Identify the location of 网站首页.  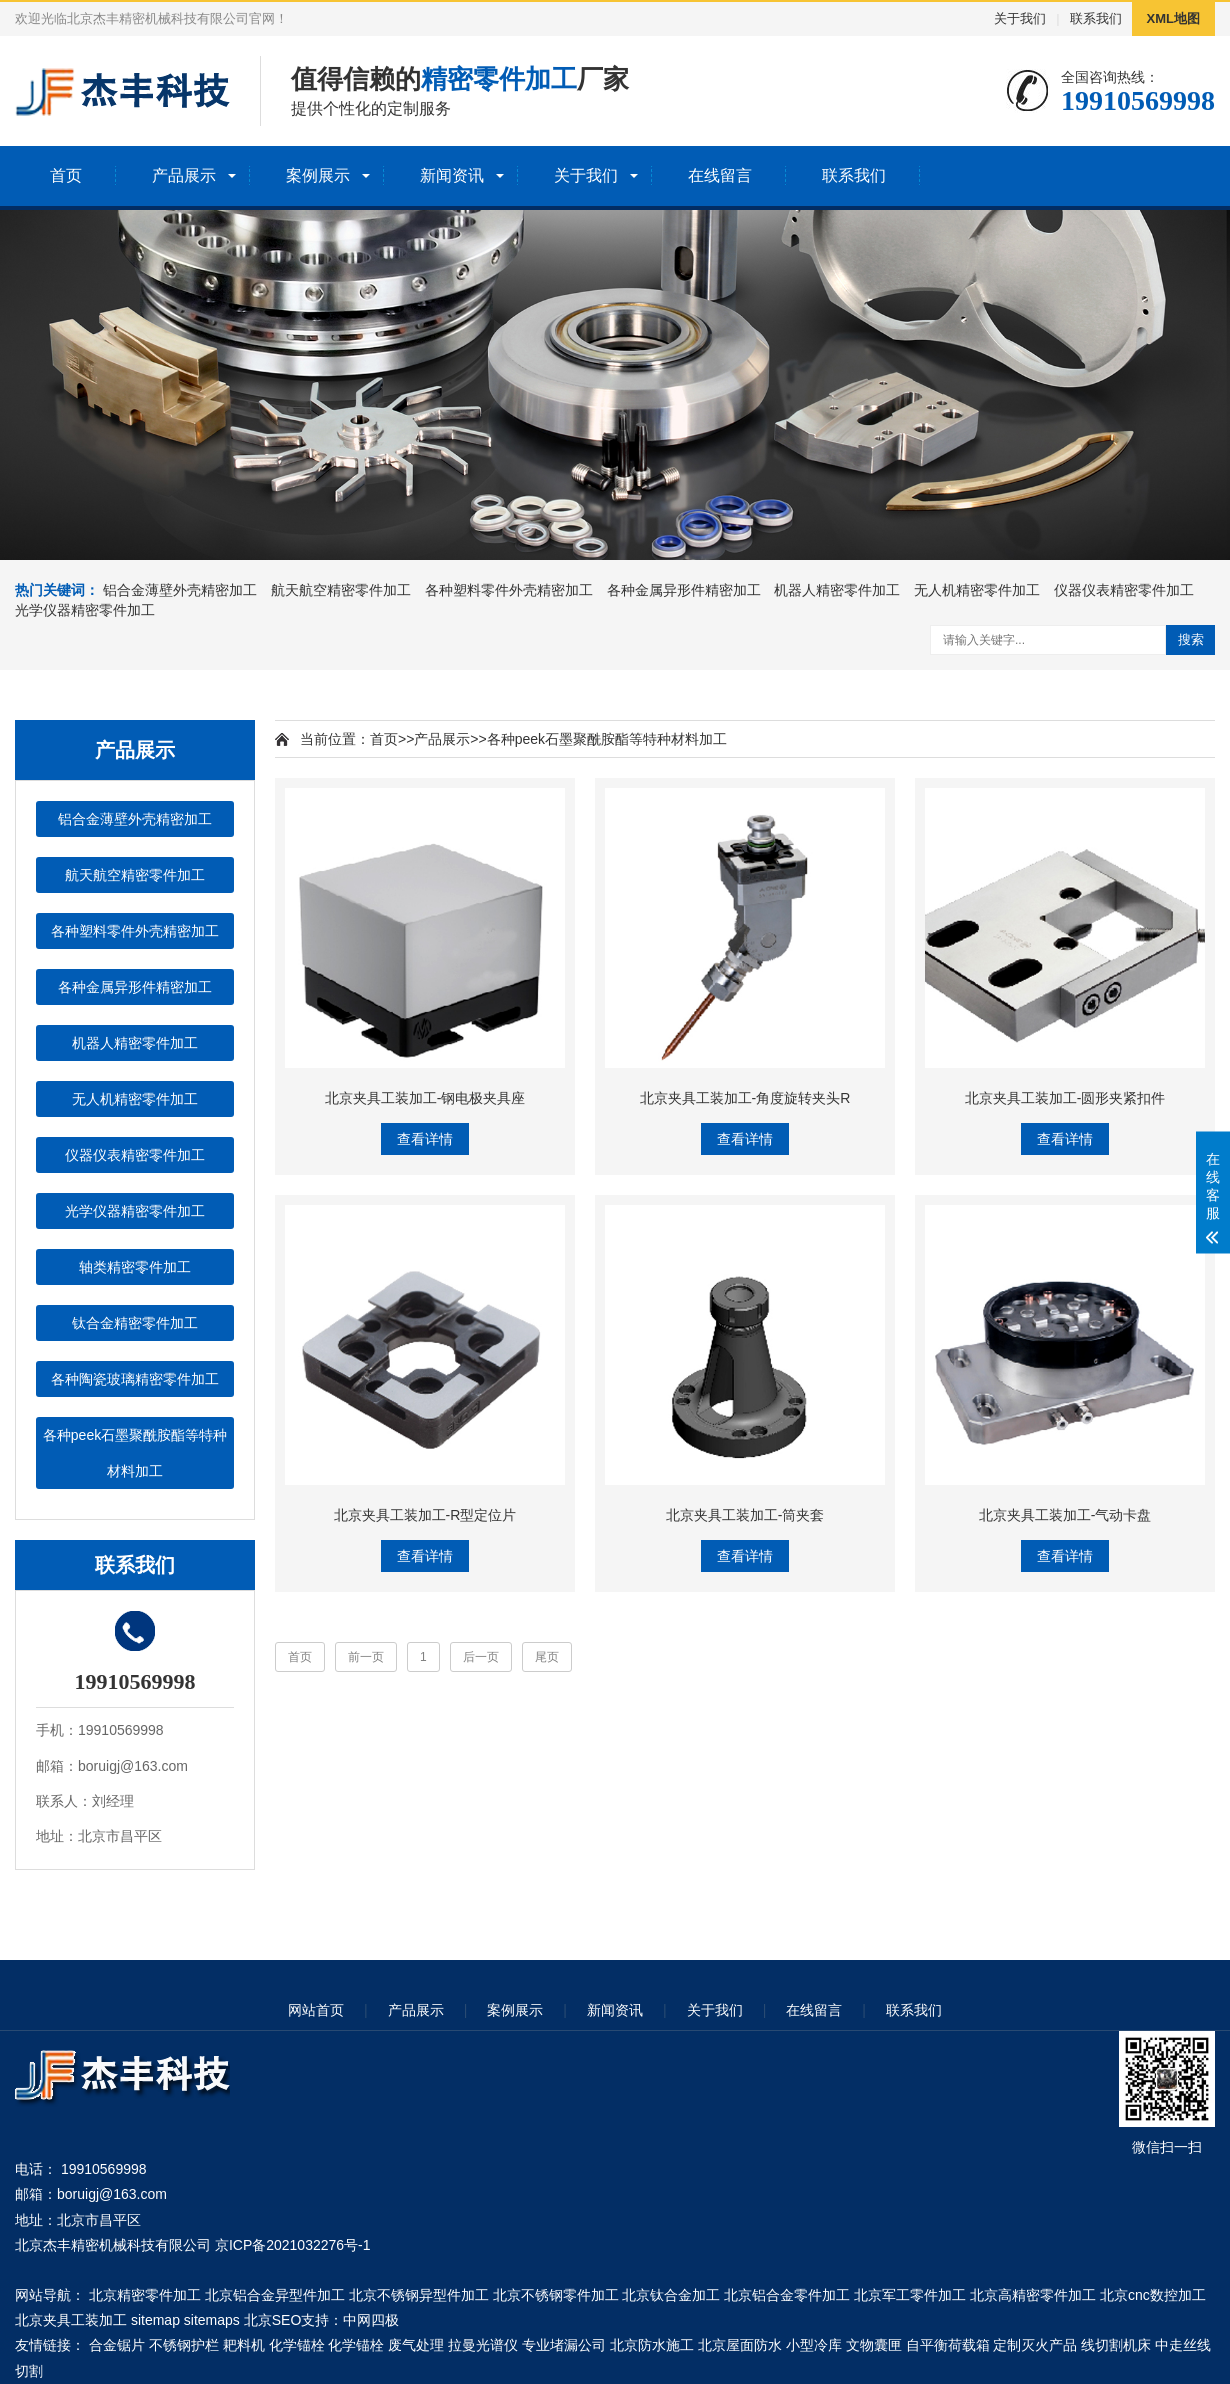
(316, 2010).